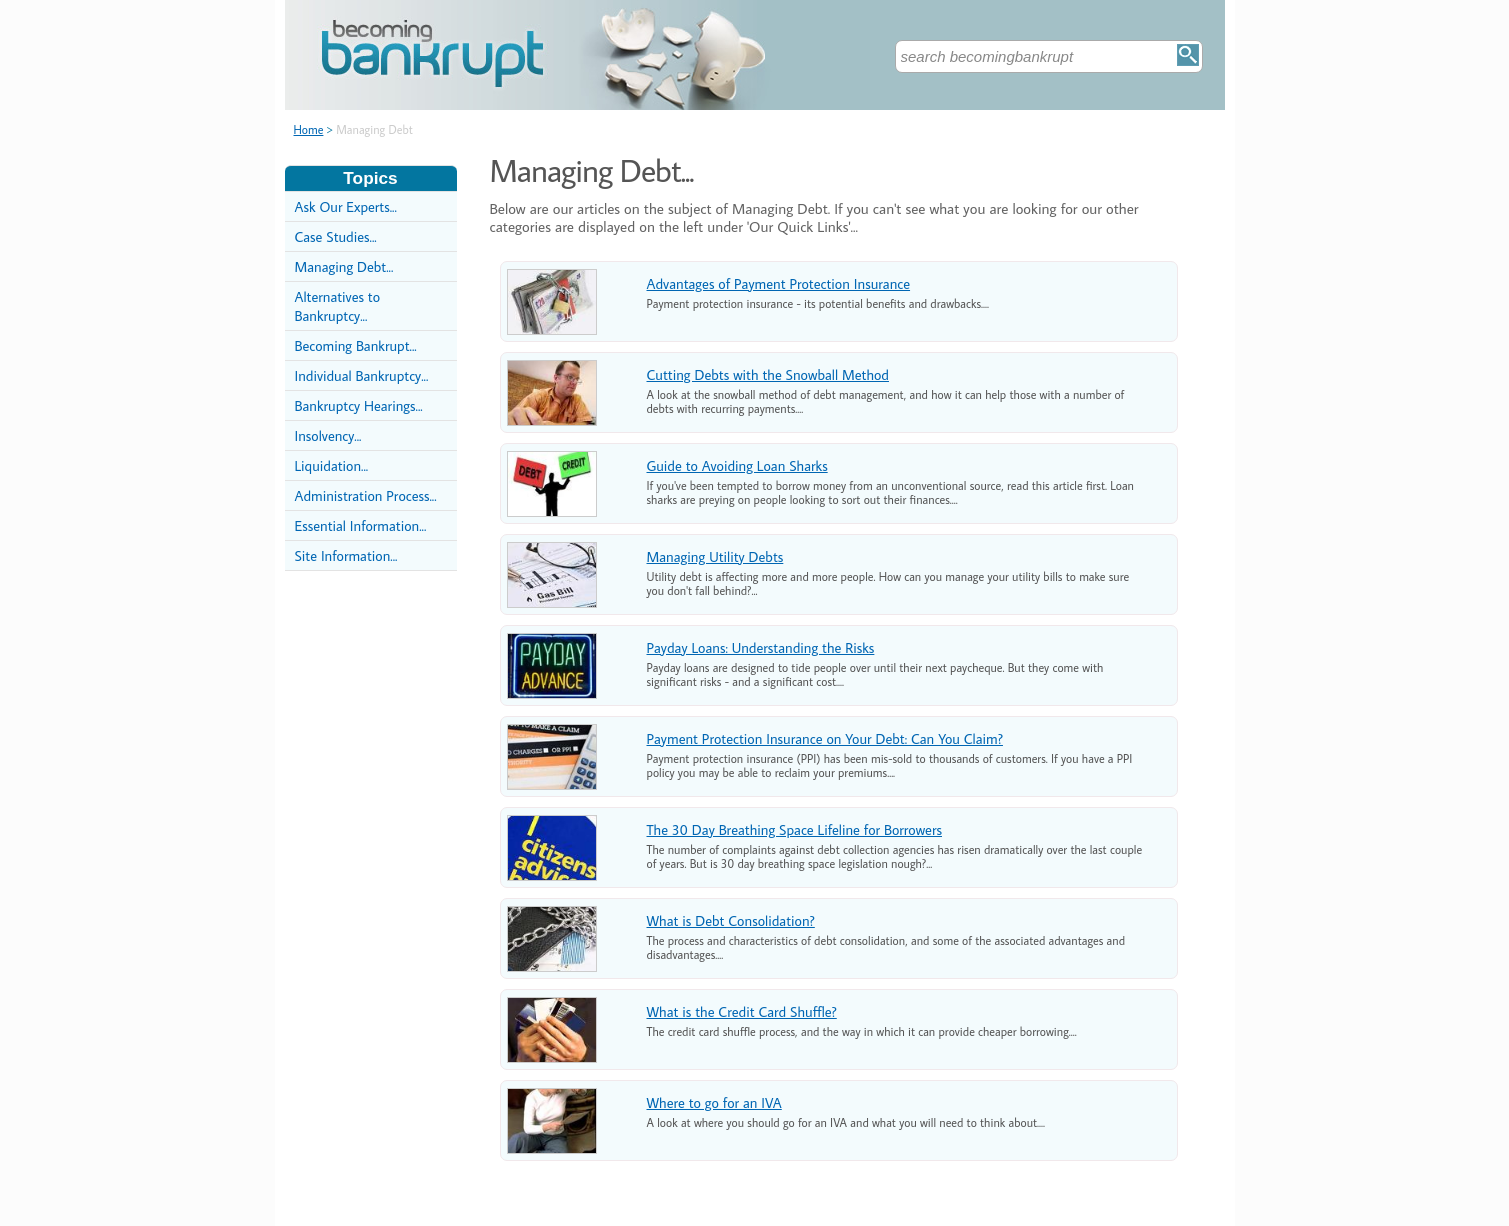  What do you see at coordinates (825, 738) in the screenshot?
I see `Payment Protection Insurance on Your Debt: Can You Claim?` at bounding box center [825, 738].